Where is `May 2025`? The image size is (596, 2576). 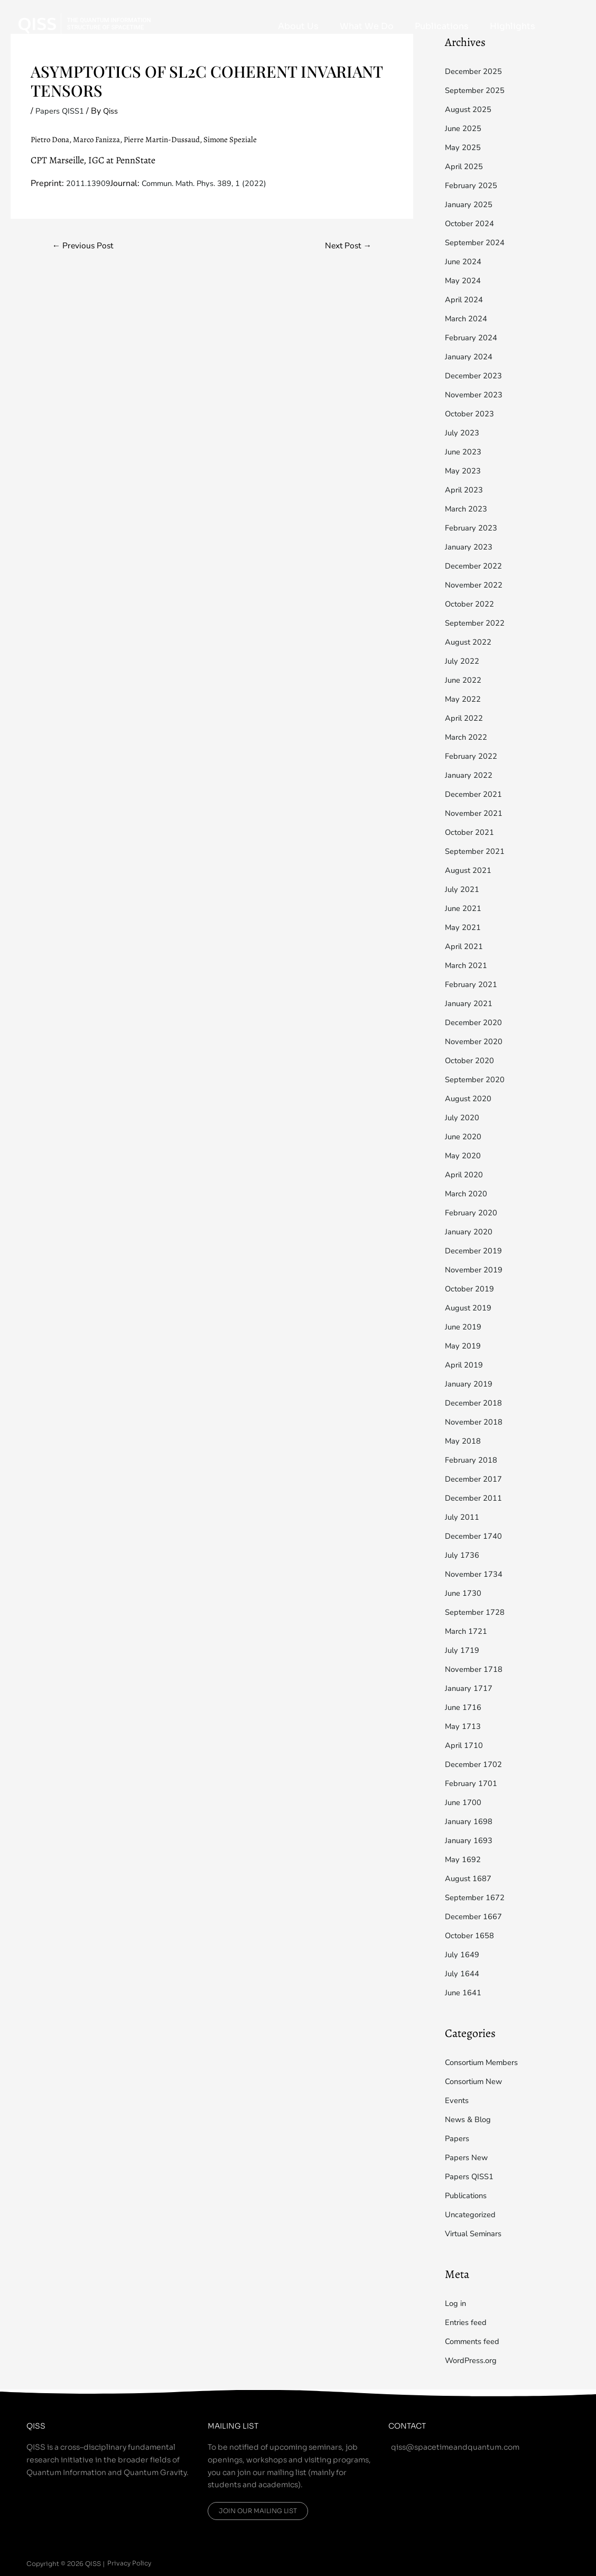 May 2025 is located at coordinates (464, 147).